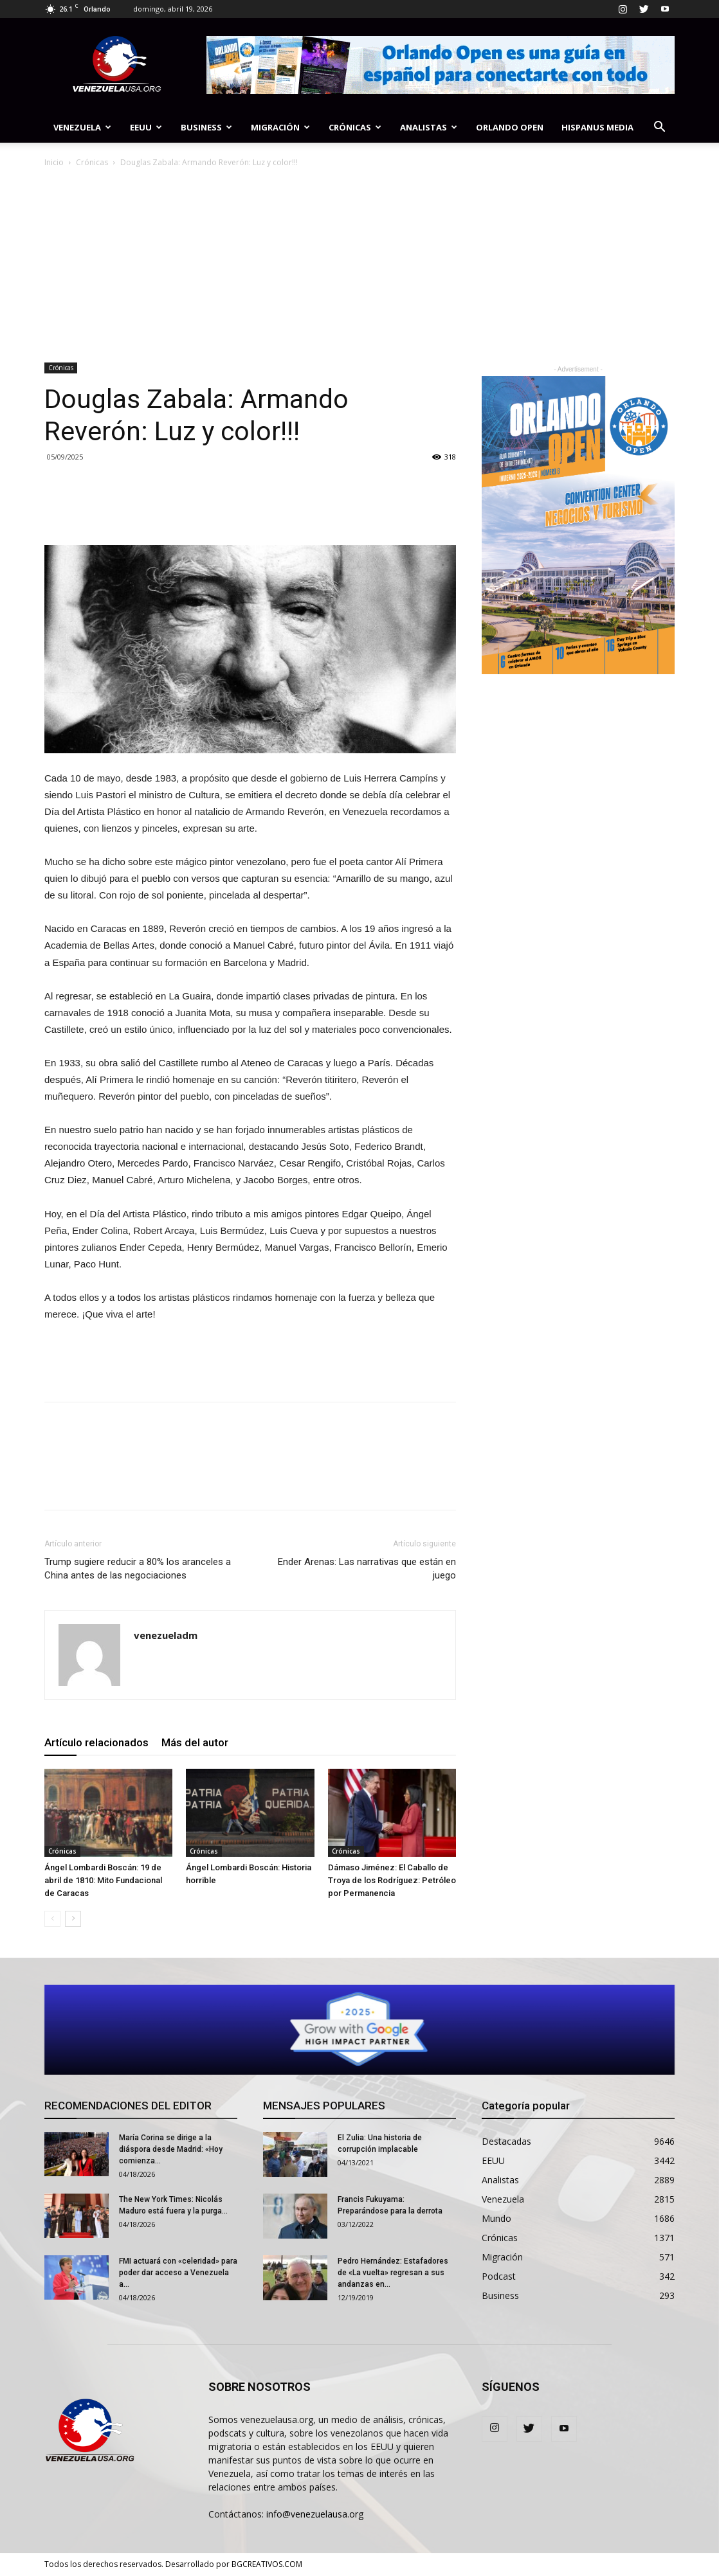  I want to click on Ender Arenas: Las narrativas que están en juego, so click(367, 1568).